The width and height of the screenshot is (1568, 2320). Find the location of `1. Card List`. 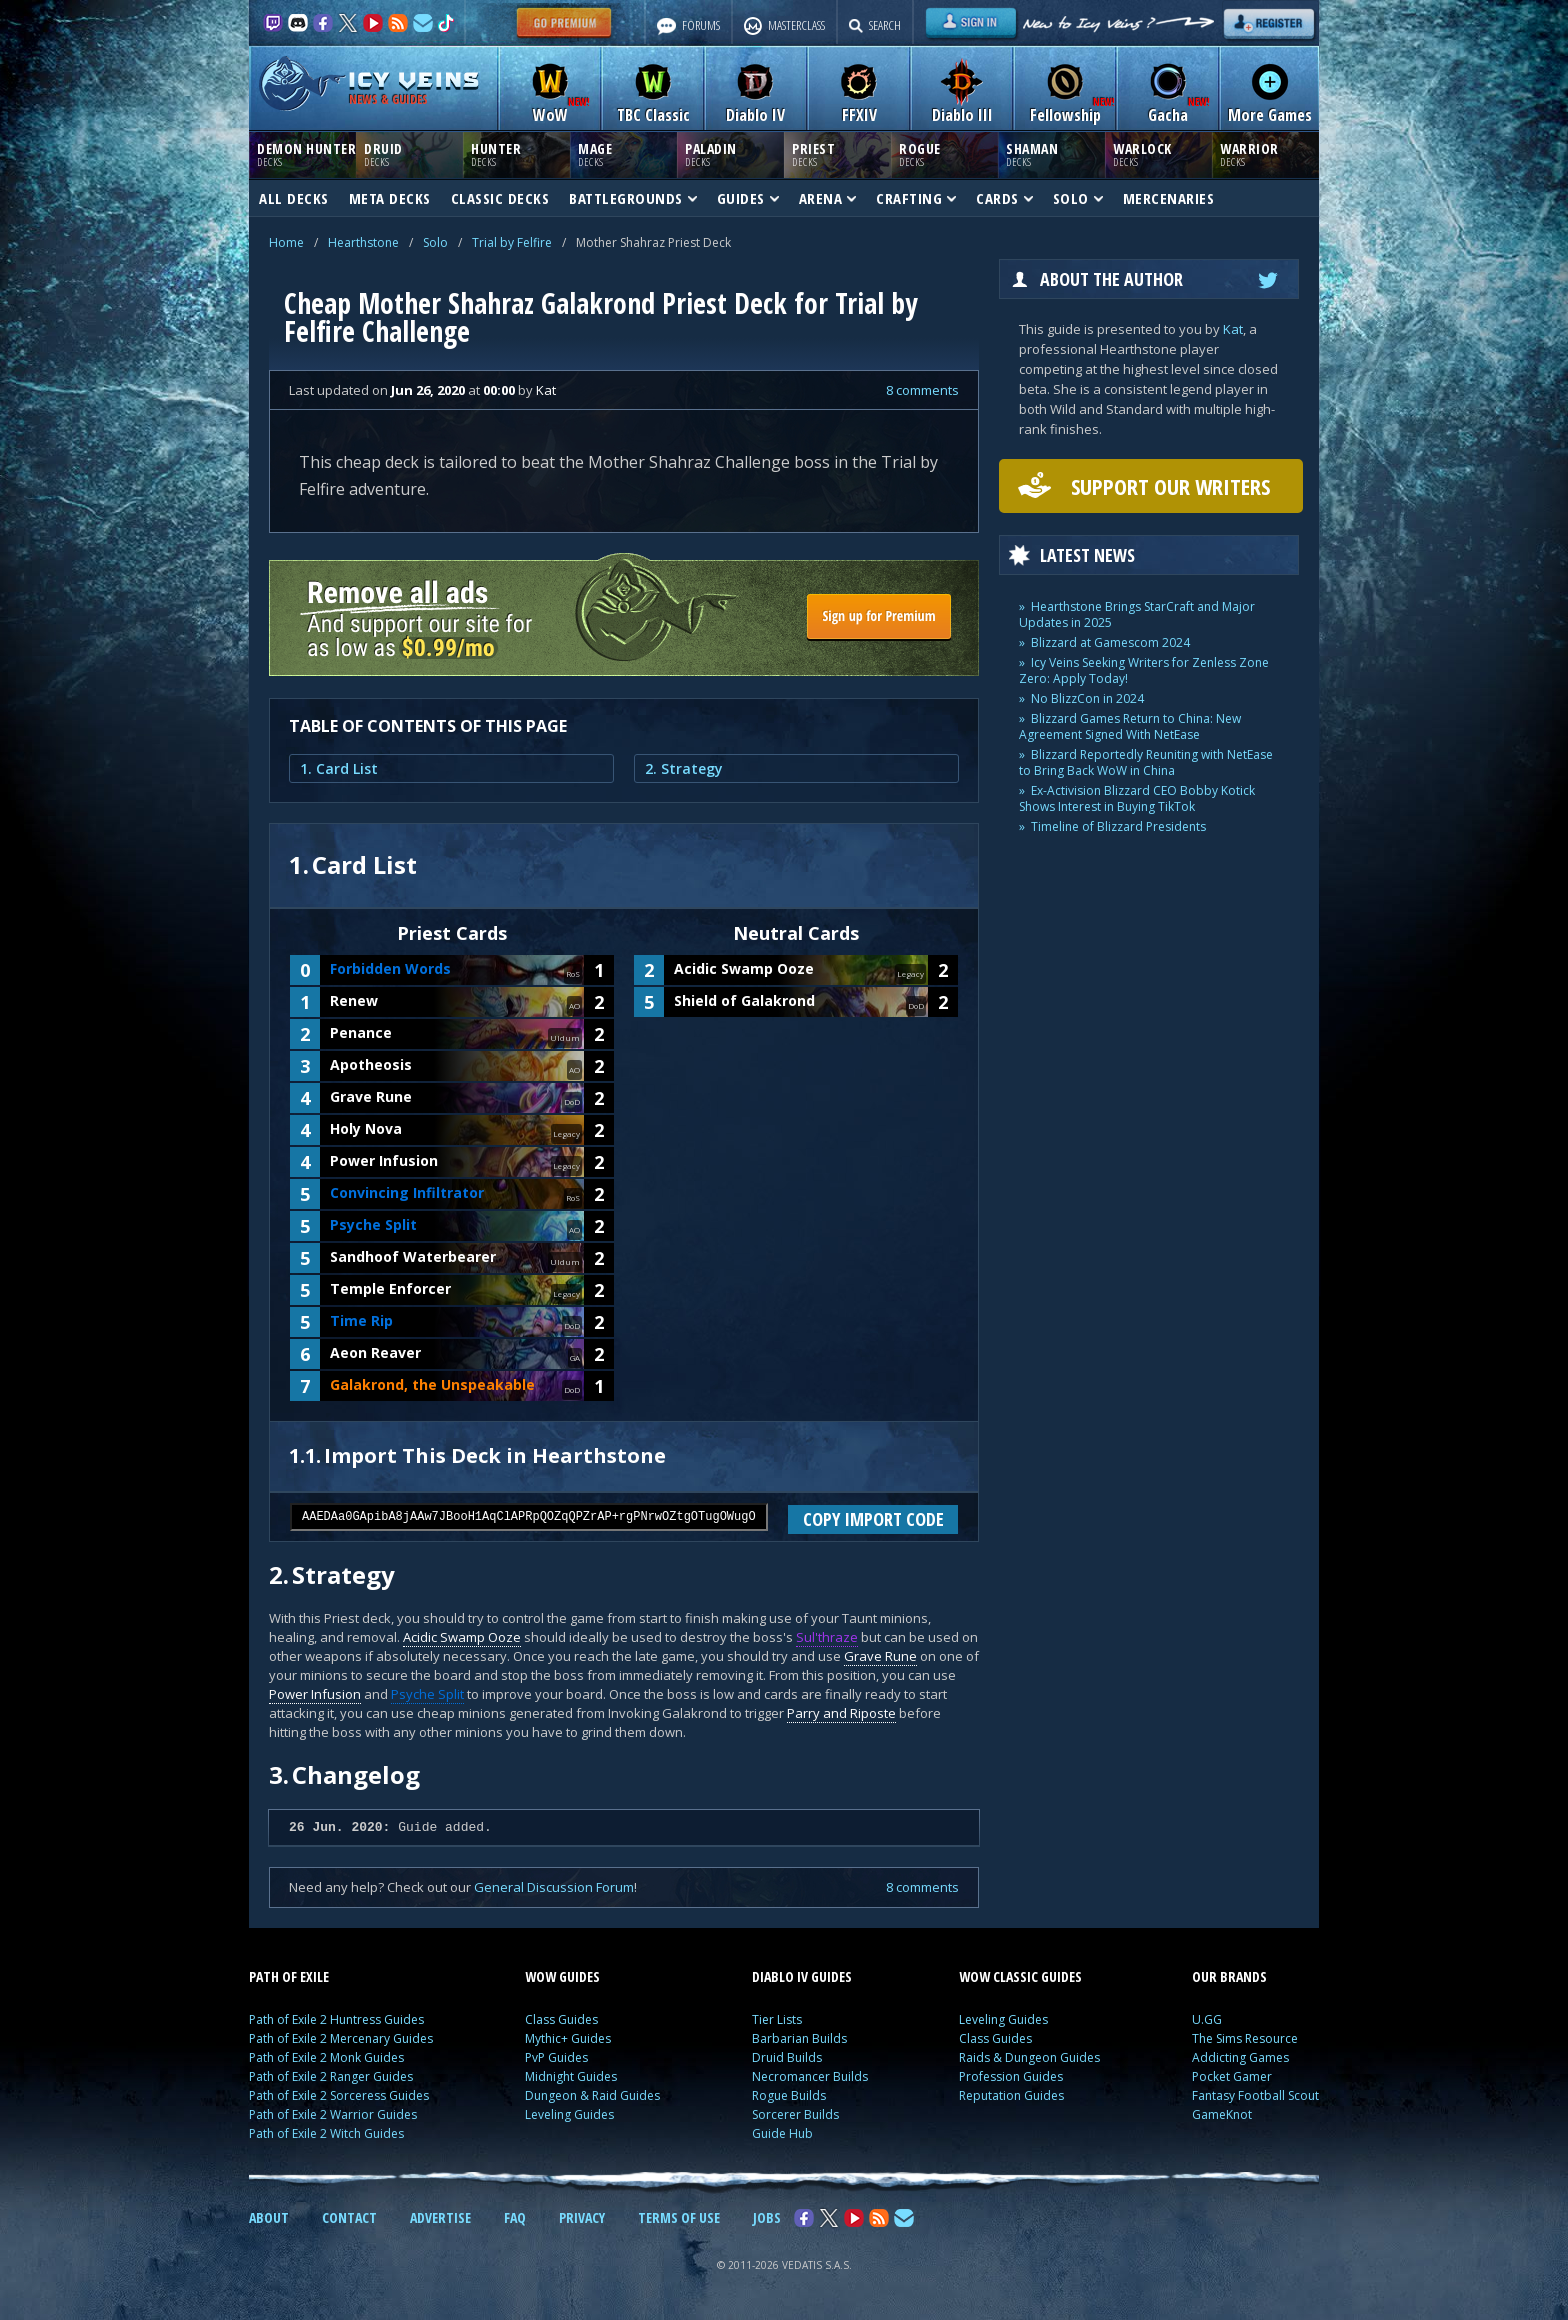

1. Card List is located at coordinates (339, 768).